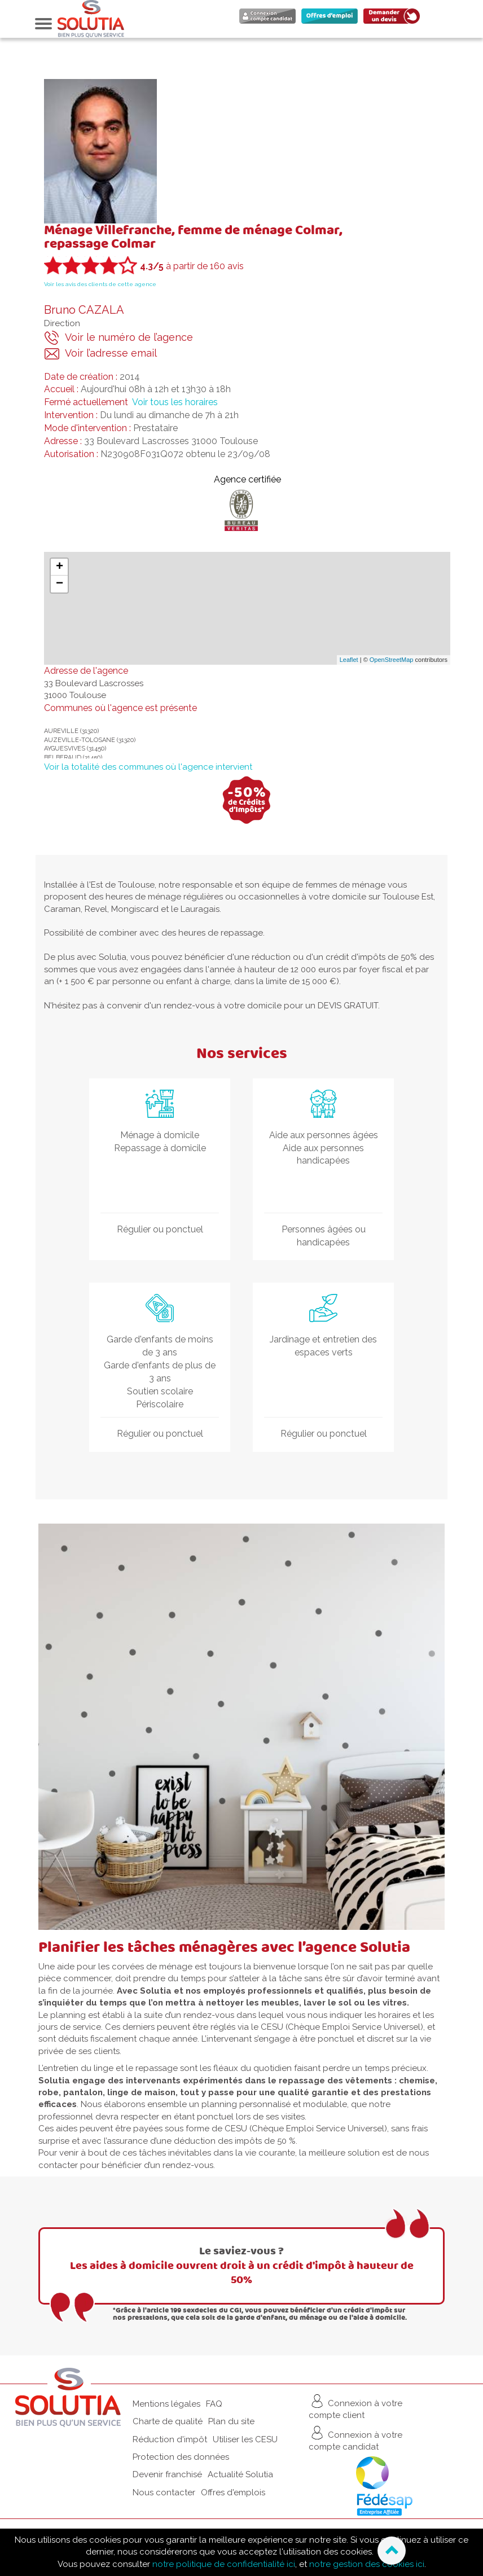  What do you see at coordinates (223, 2564) in the screenshot?
I see `notre politique de confidentialité ici` at bounding box center [223, 2564].